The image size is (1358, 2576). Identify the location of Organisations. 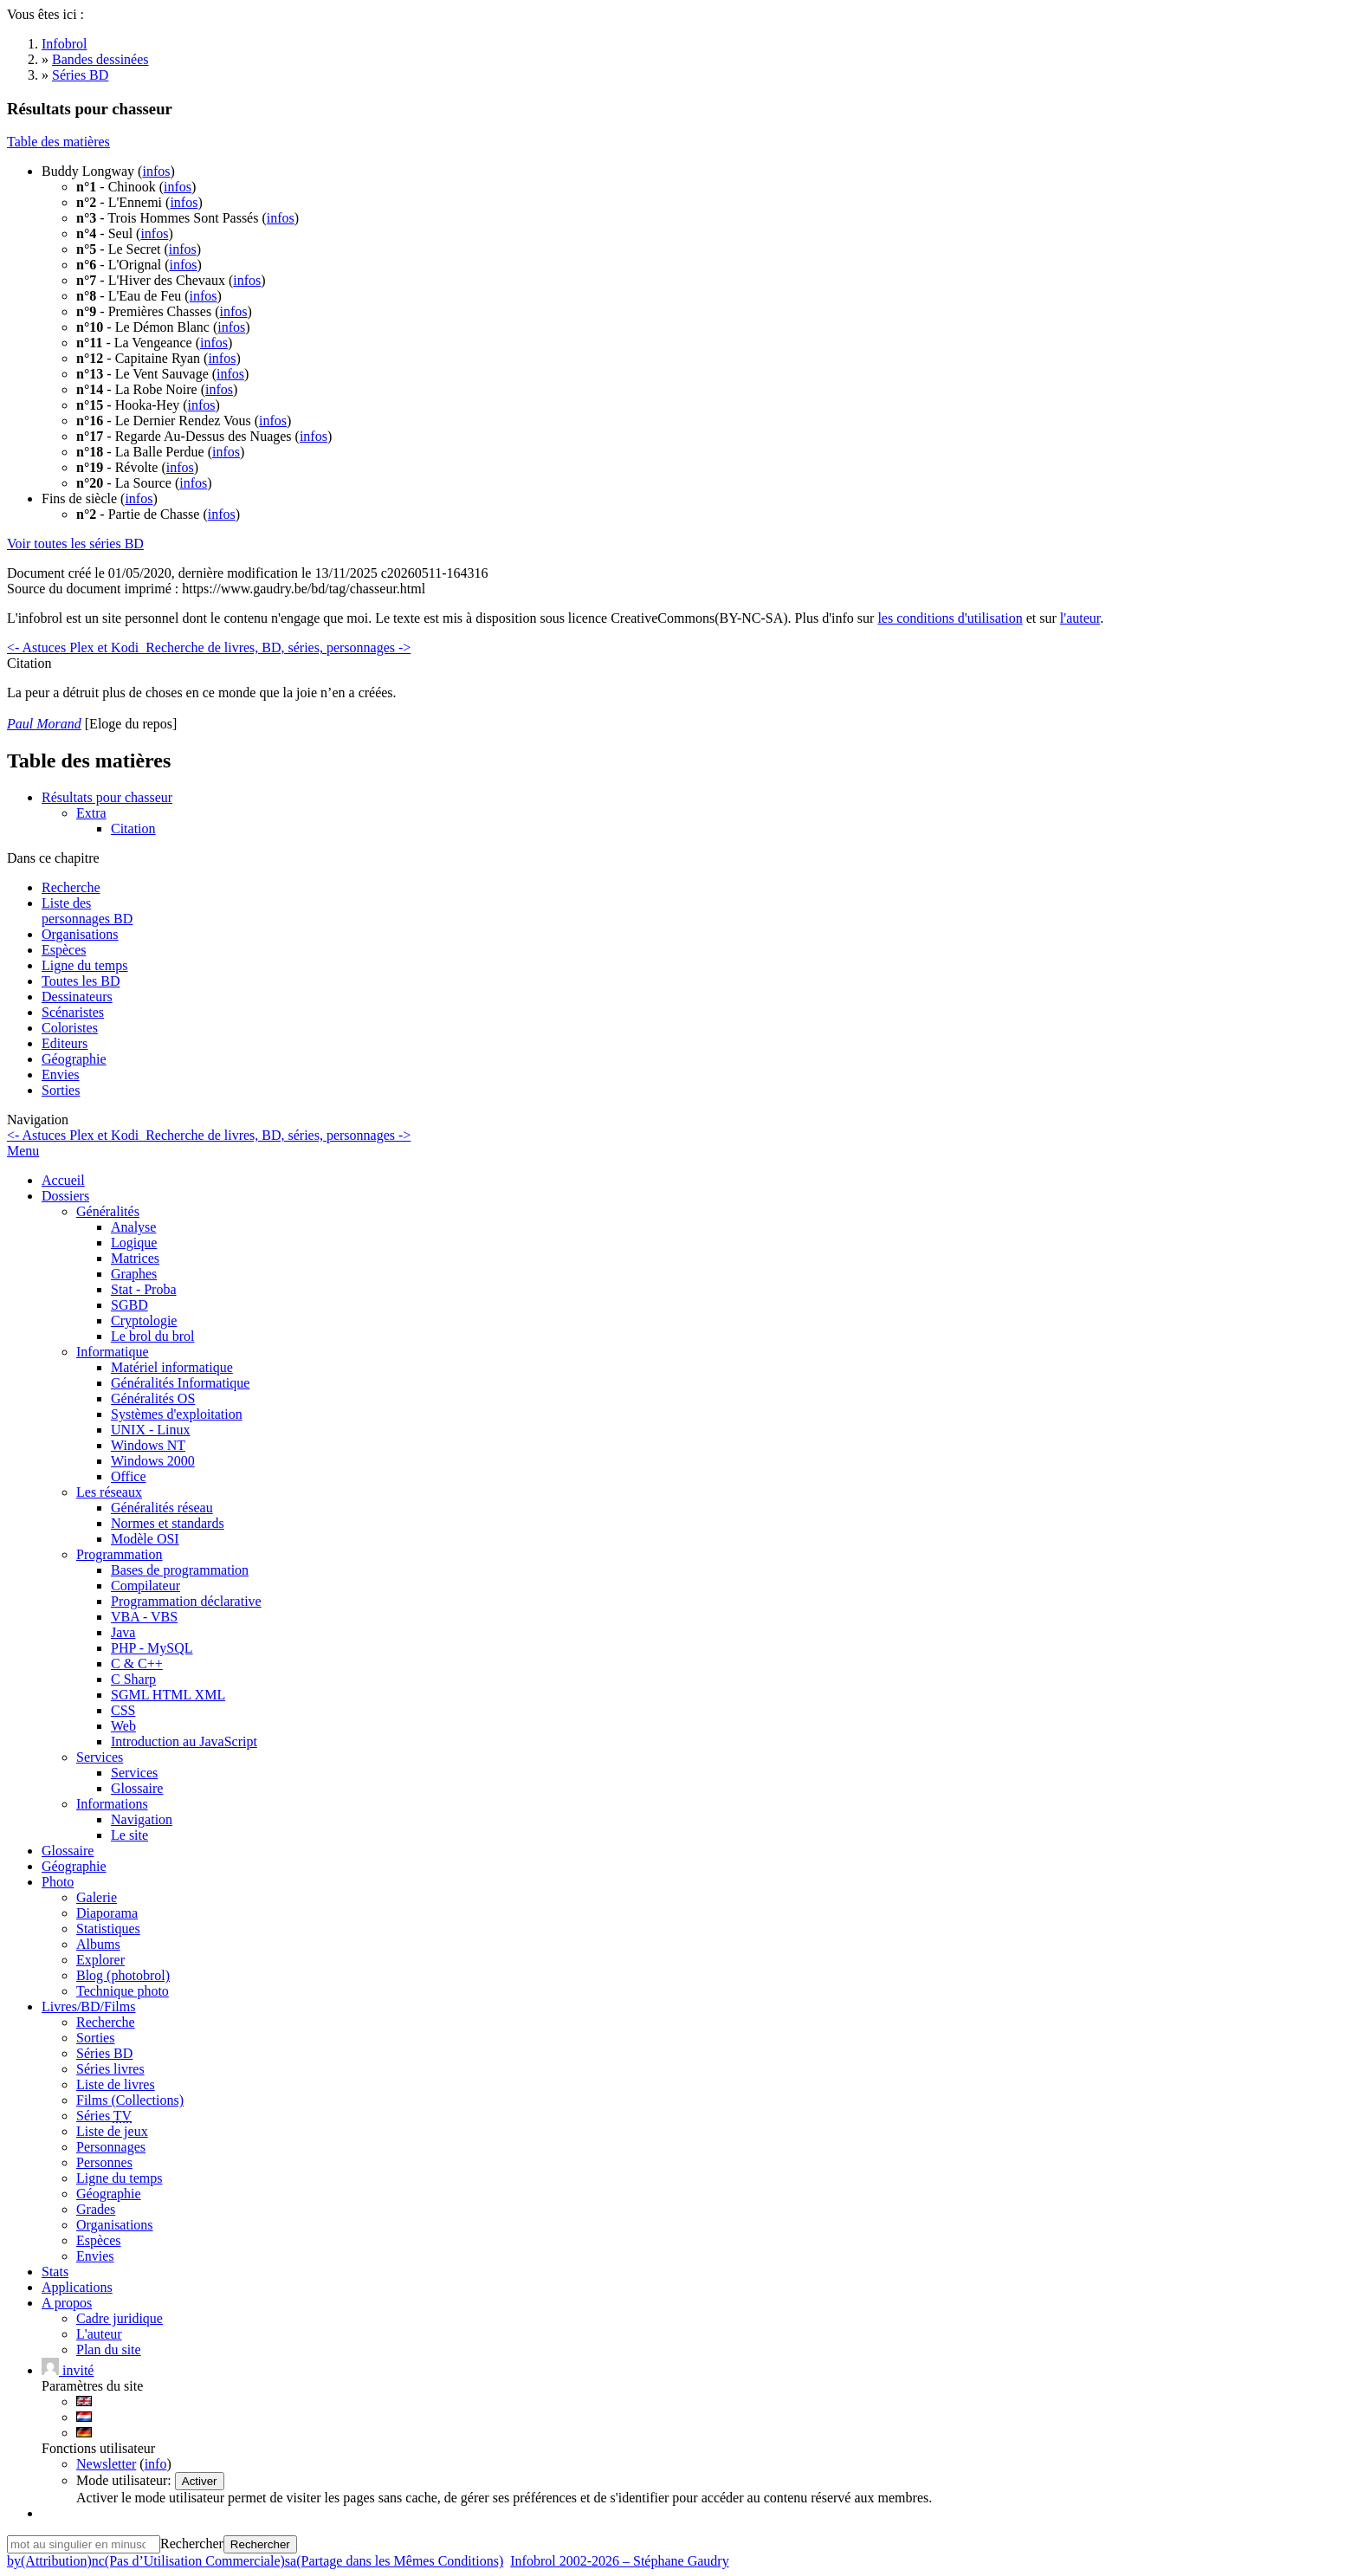
(80, 934).